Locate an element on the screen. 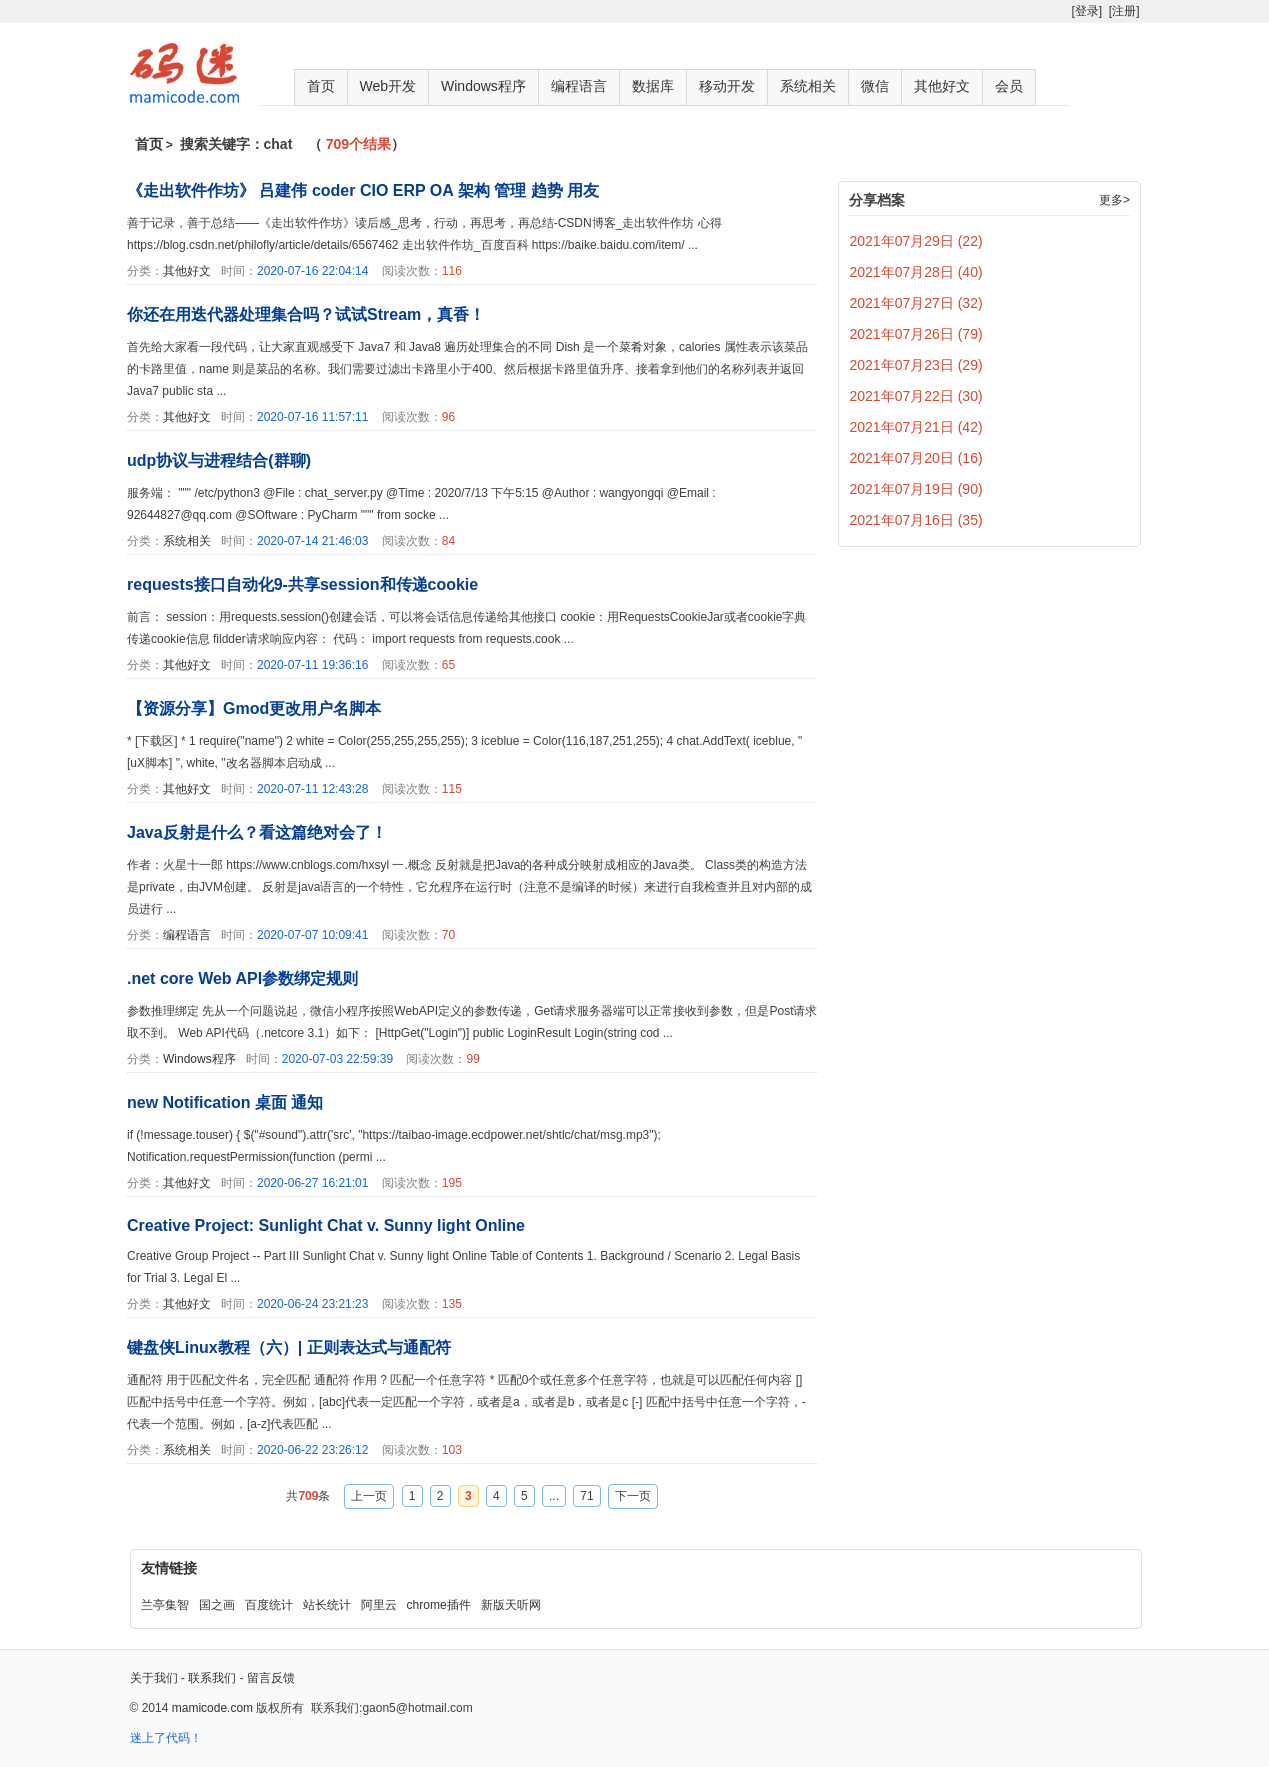  2021年07月23日 (29) is located at coordinates (916, 365).